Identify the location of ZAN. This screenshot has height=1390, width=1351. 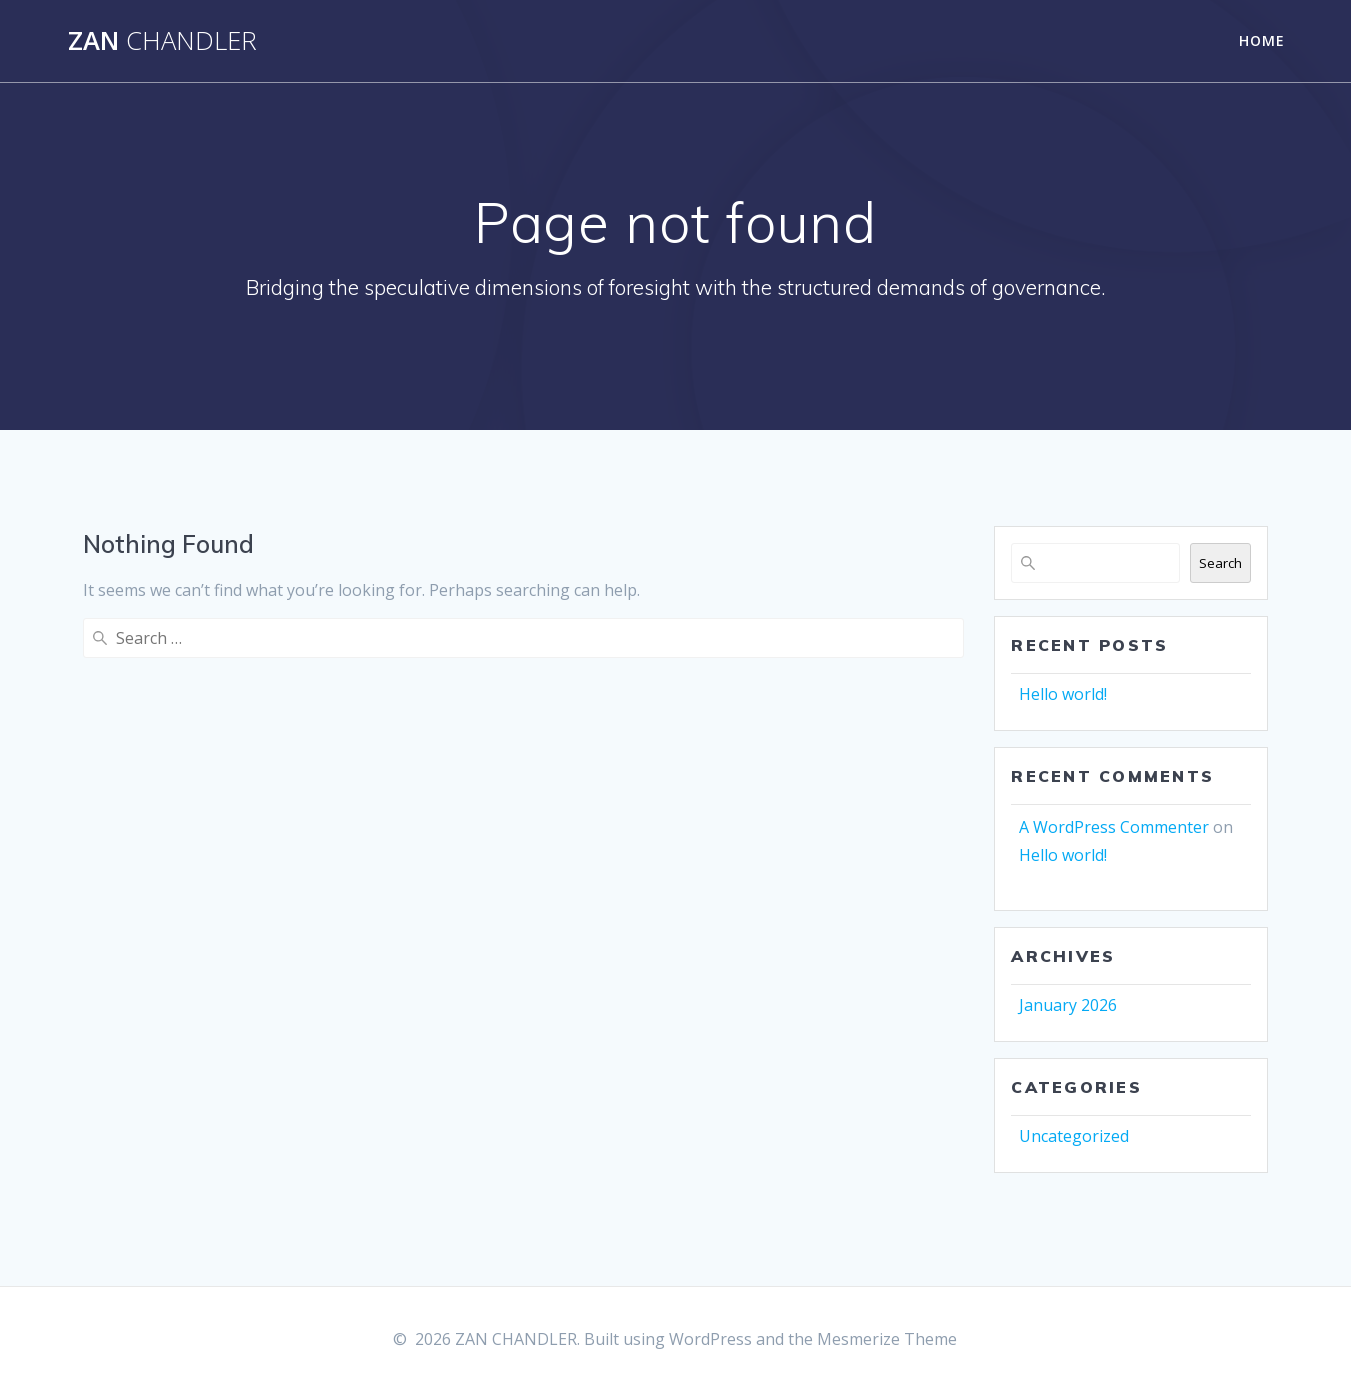
(162, 41).